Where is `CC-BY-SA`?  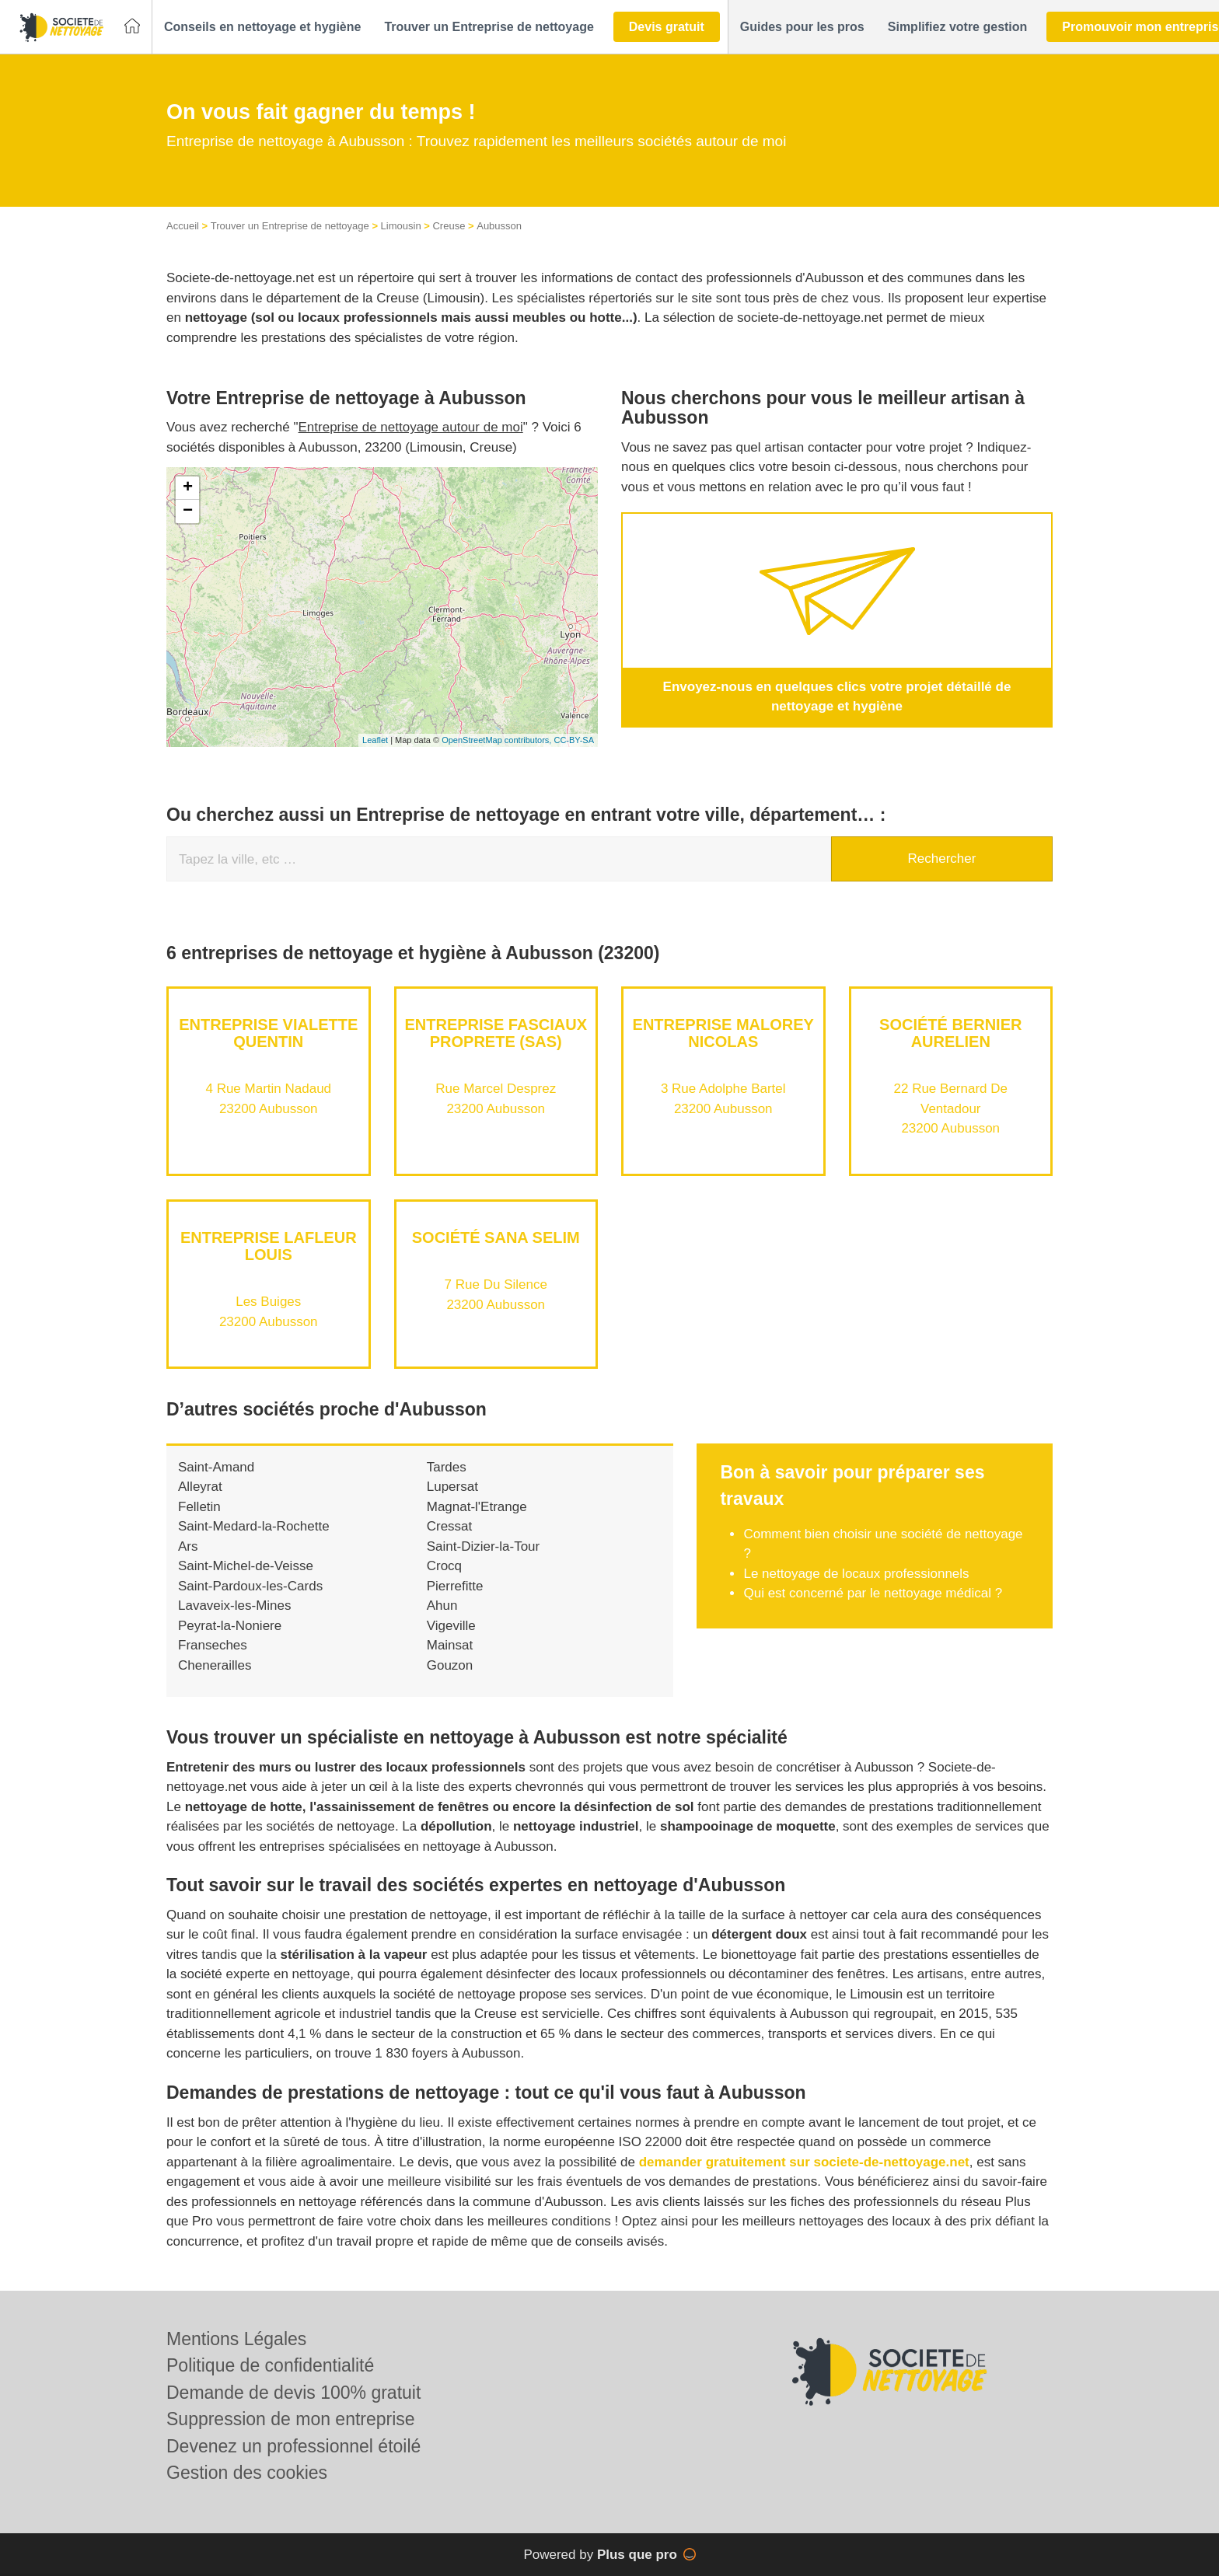 CC-BY-SA is located at coordinates (574, 740).